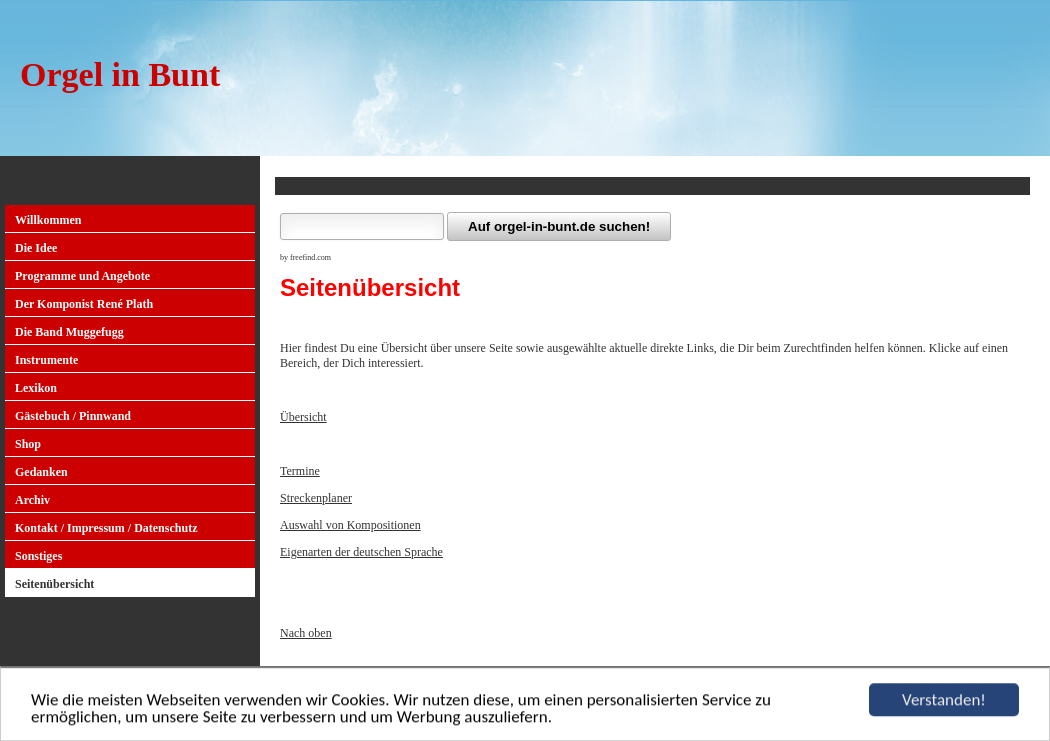 This screenshot has height=741, width=1050. Describe the element at coordinates (316, 498) in the screenshot. I see `Streckenplaner` at that location.